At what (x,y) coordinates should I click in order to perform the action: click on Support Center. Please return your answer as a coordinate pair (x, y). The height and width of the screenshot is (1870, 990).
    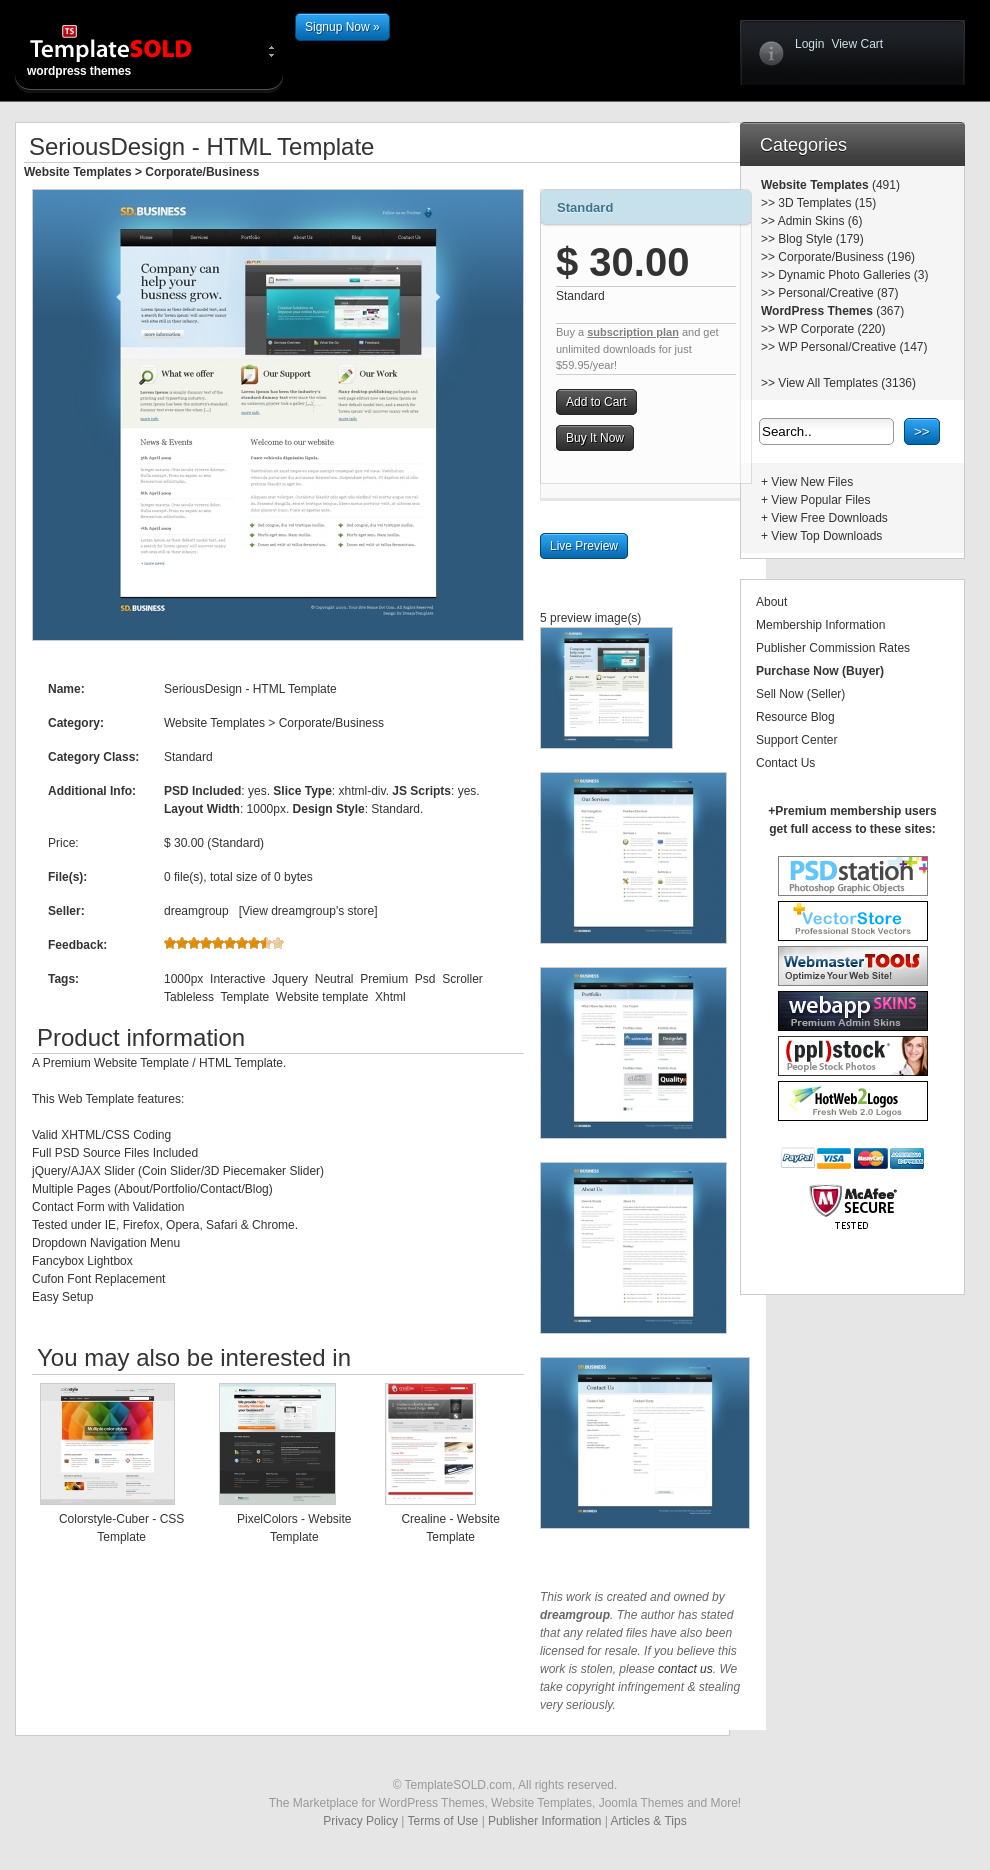
    Looking at the image, I should click on (796, 740).